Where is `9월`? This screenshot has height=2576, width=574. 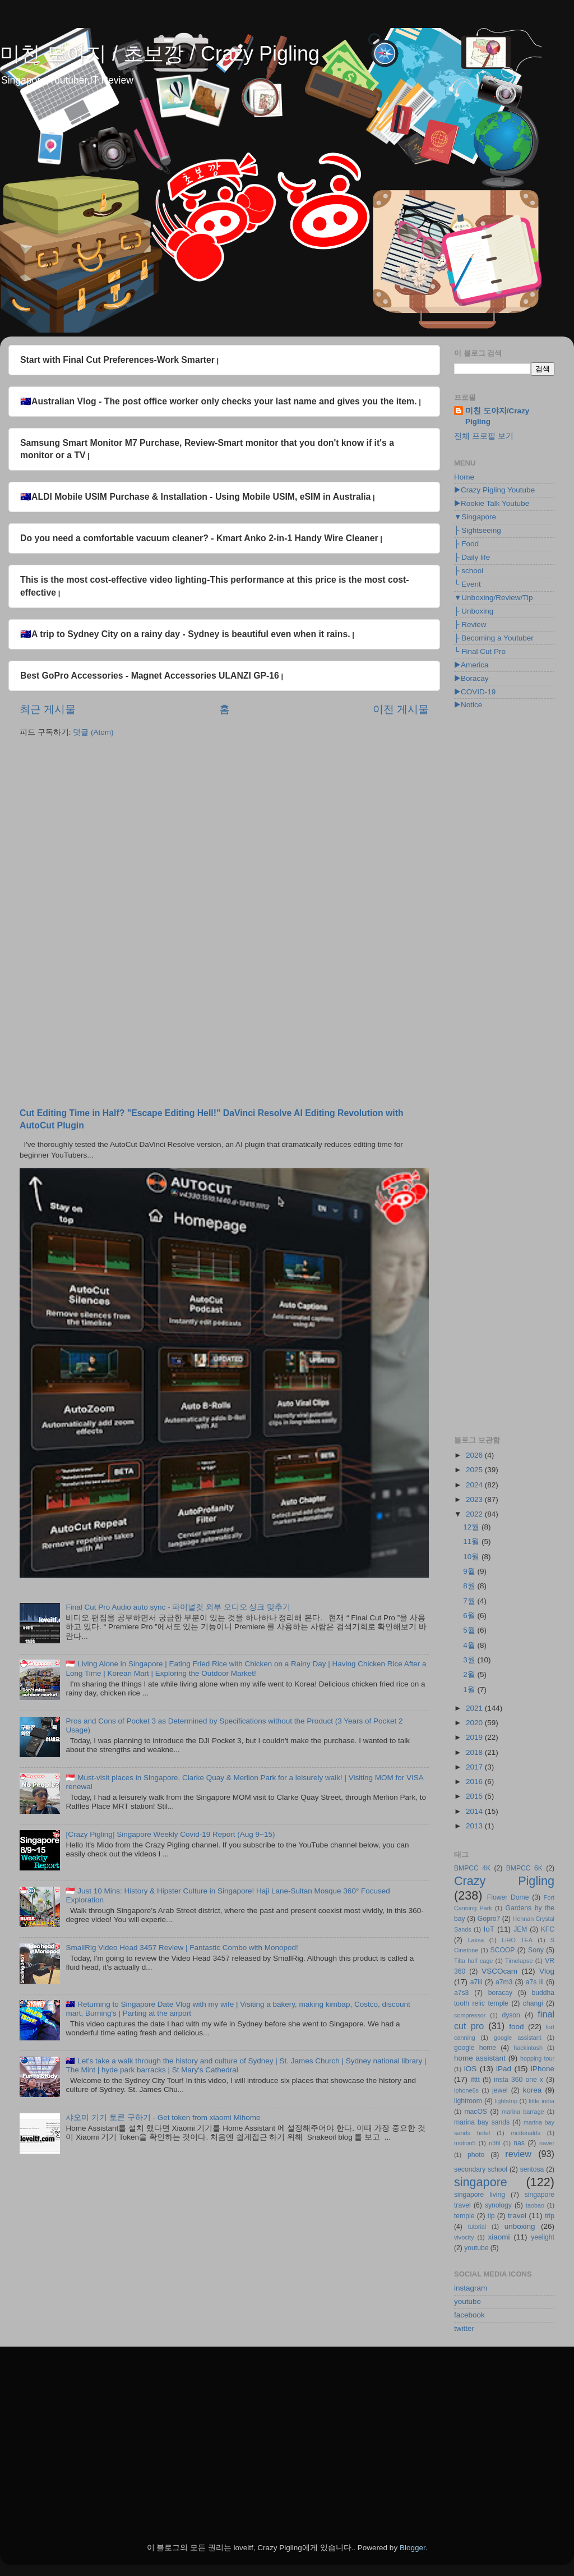 9월 is located at coordinates (470, 1571).